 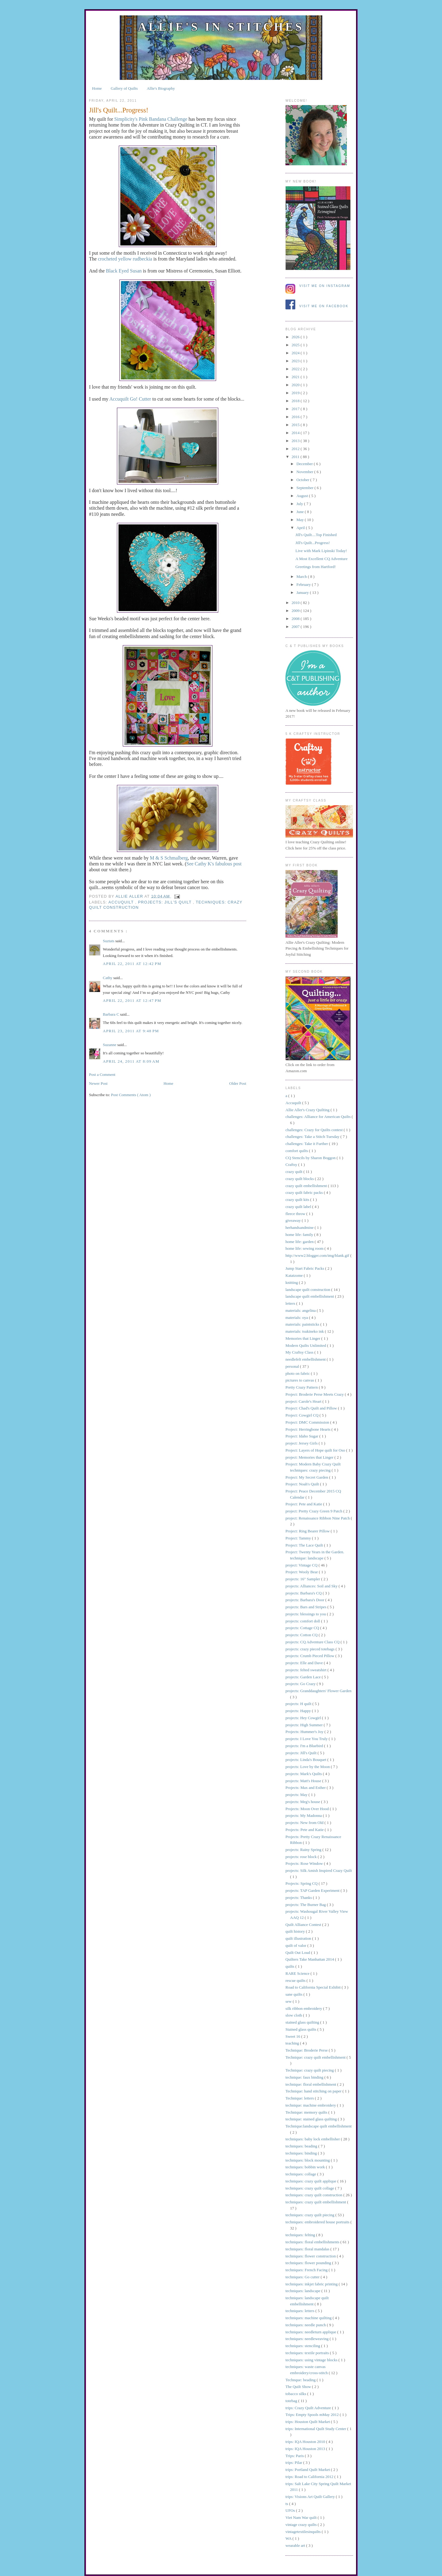 What do you see at coordinates (321, 550) in the screenshot?
I see `Live with Mark Lipinski Today!` at bounding box center [321, 550].